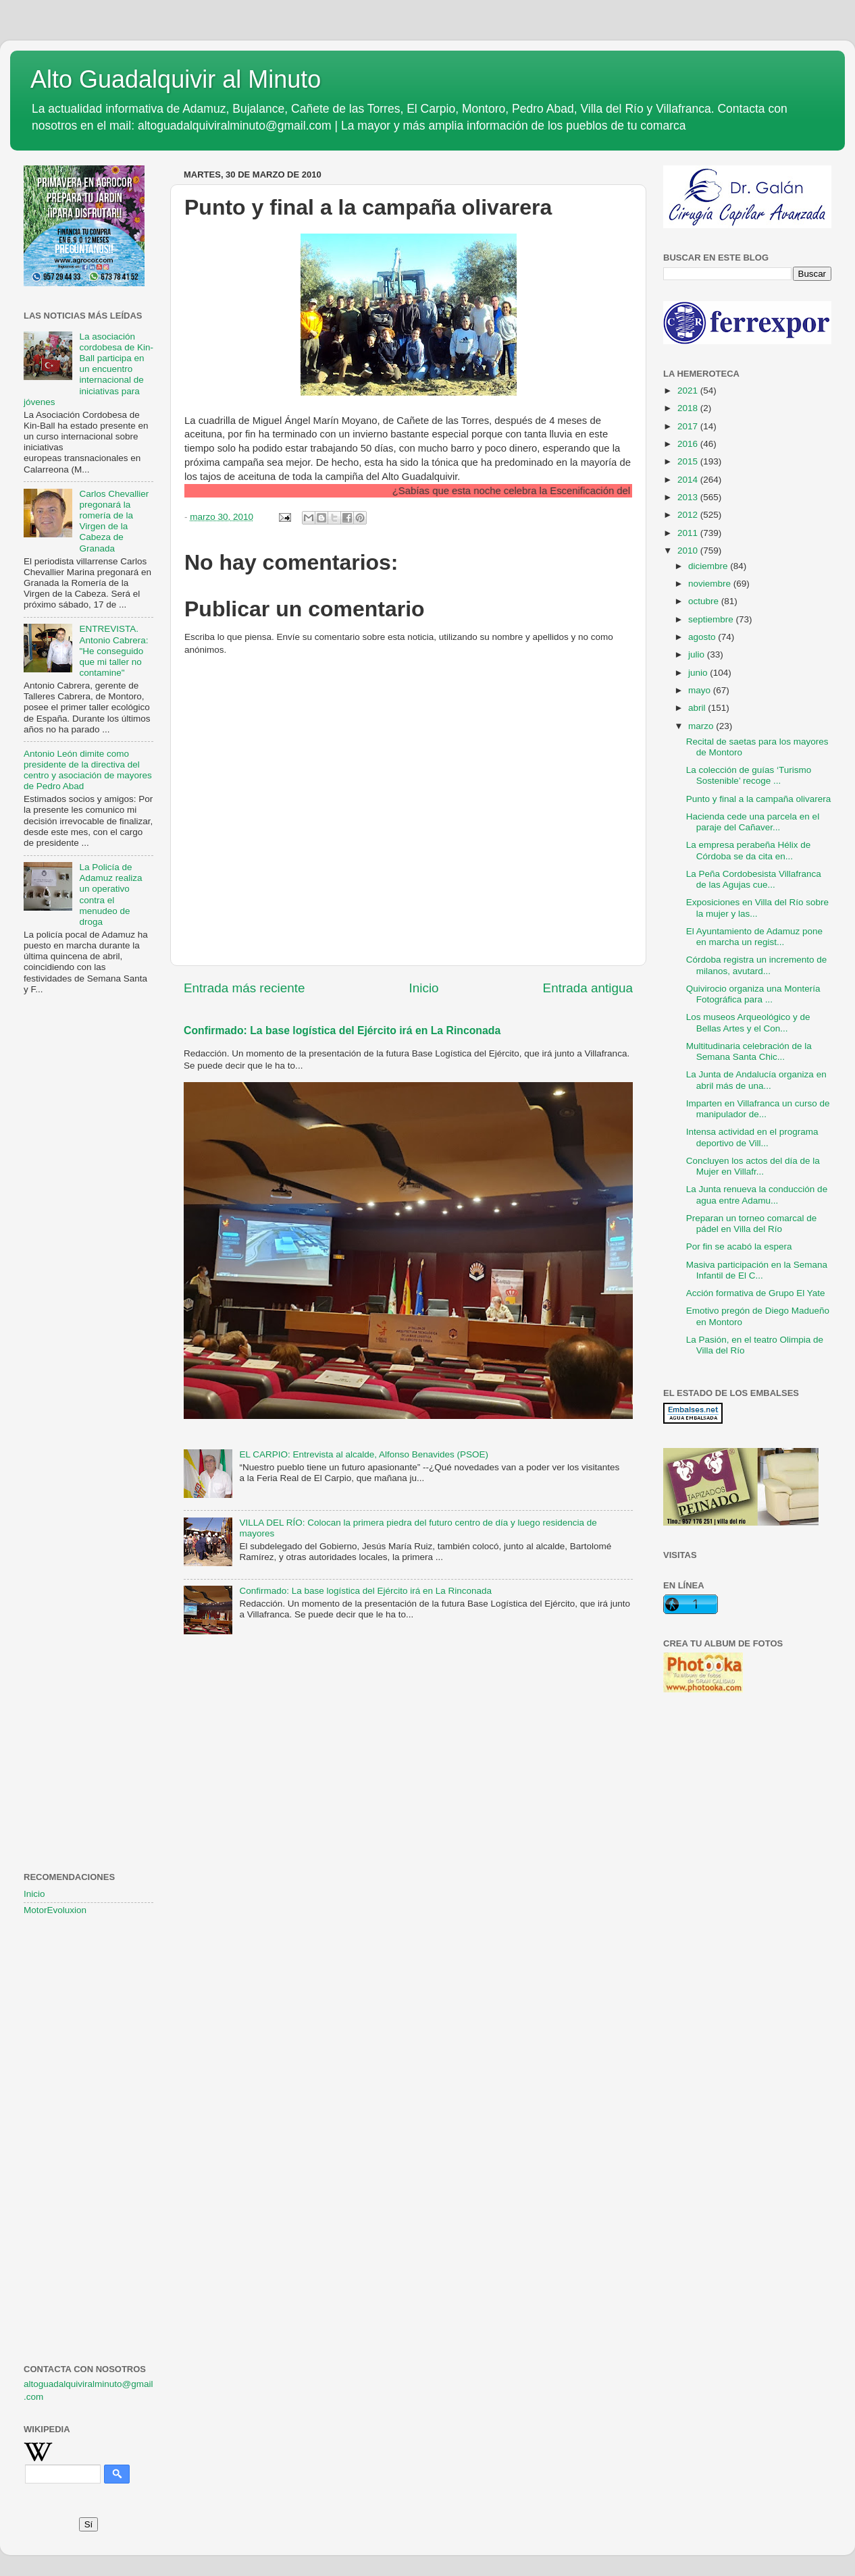  I want to click on ENTREVISTA. Antonio Cabrera: "He conseguido que mi taller no contamine", so click(113, 651).